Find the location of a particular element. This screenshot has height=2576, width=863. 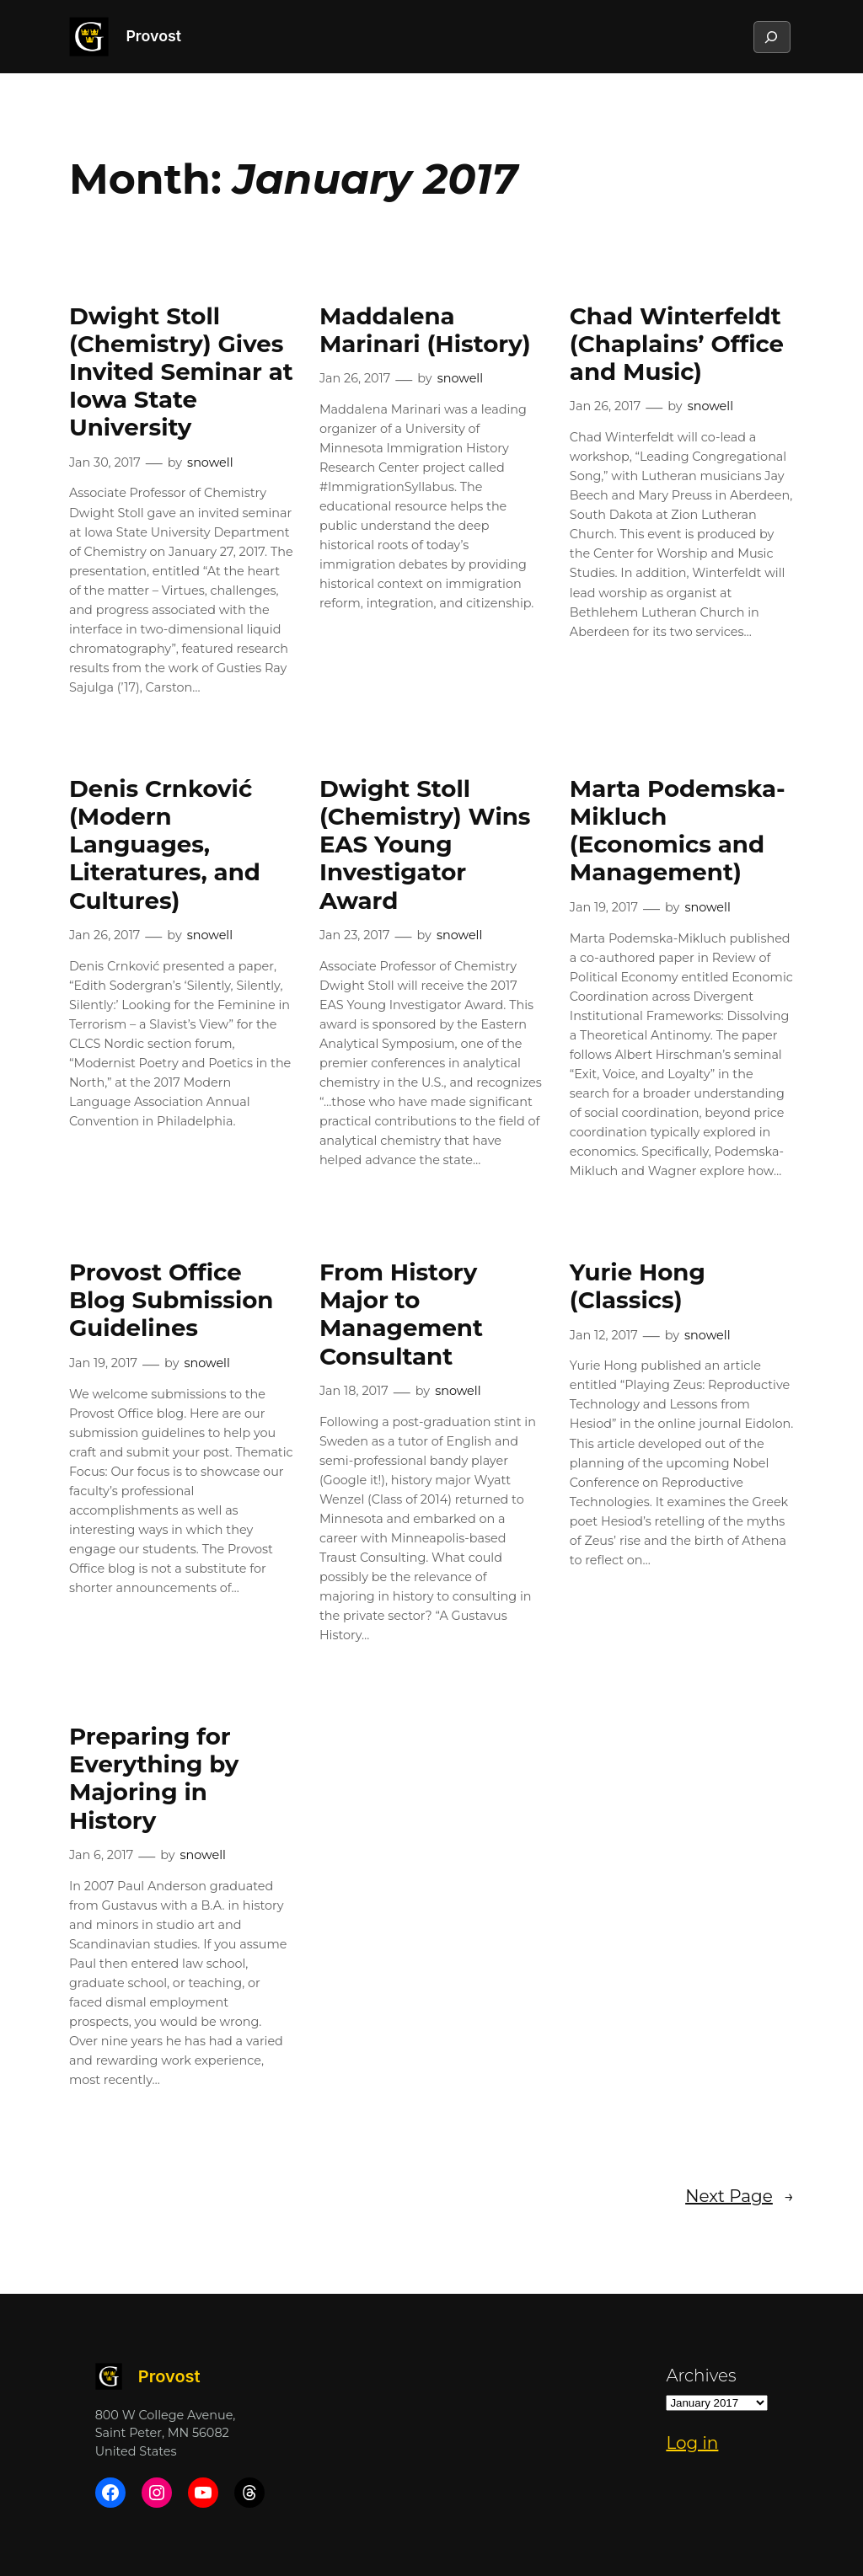

Jan 26, 2017 is located at coordinates (354, 378).